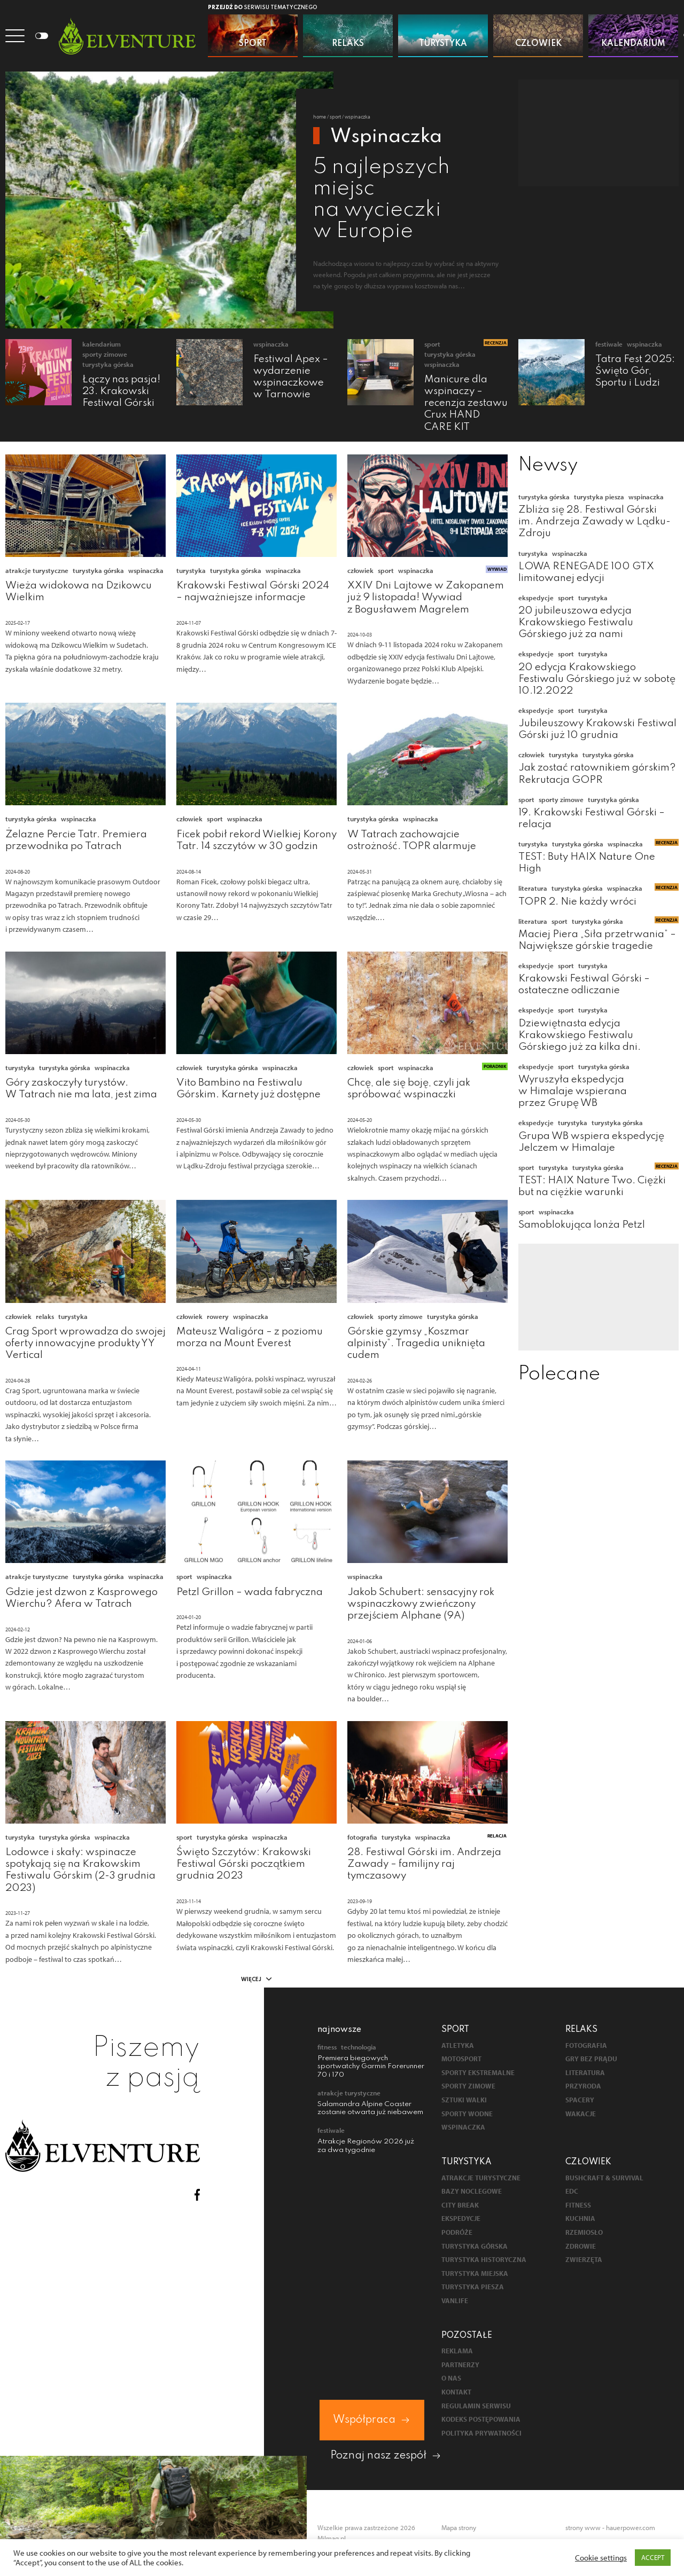 Image resolution: width=684 pixels, height=2576 pixels. What do you see at coordinates (497, 569) in the screenshot?
I see `Wywiad` at bounding box center [497, 569].